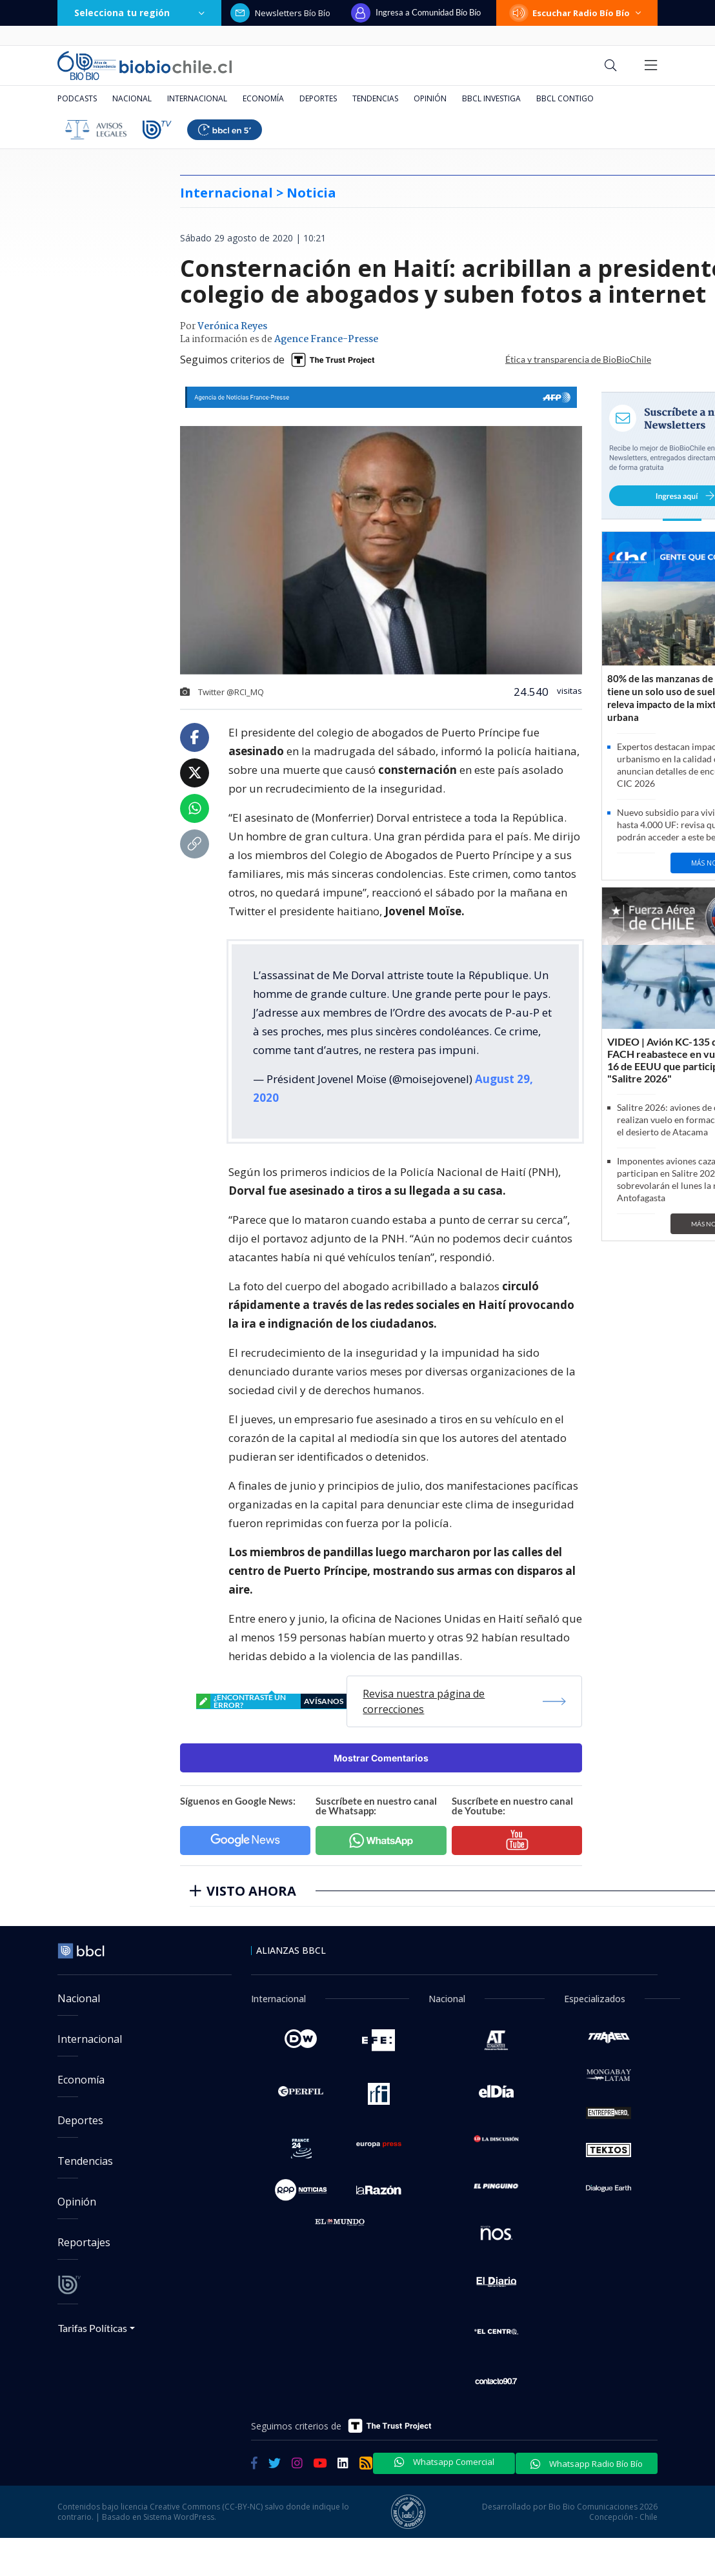 The height and width of the screenshot is (2576, 715). I want to click on Escuchar Radio Bío Bío, so click(577, 13).